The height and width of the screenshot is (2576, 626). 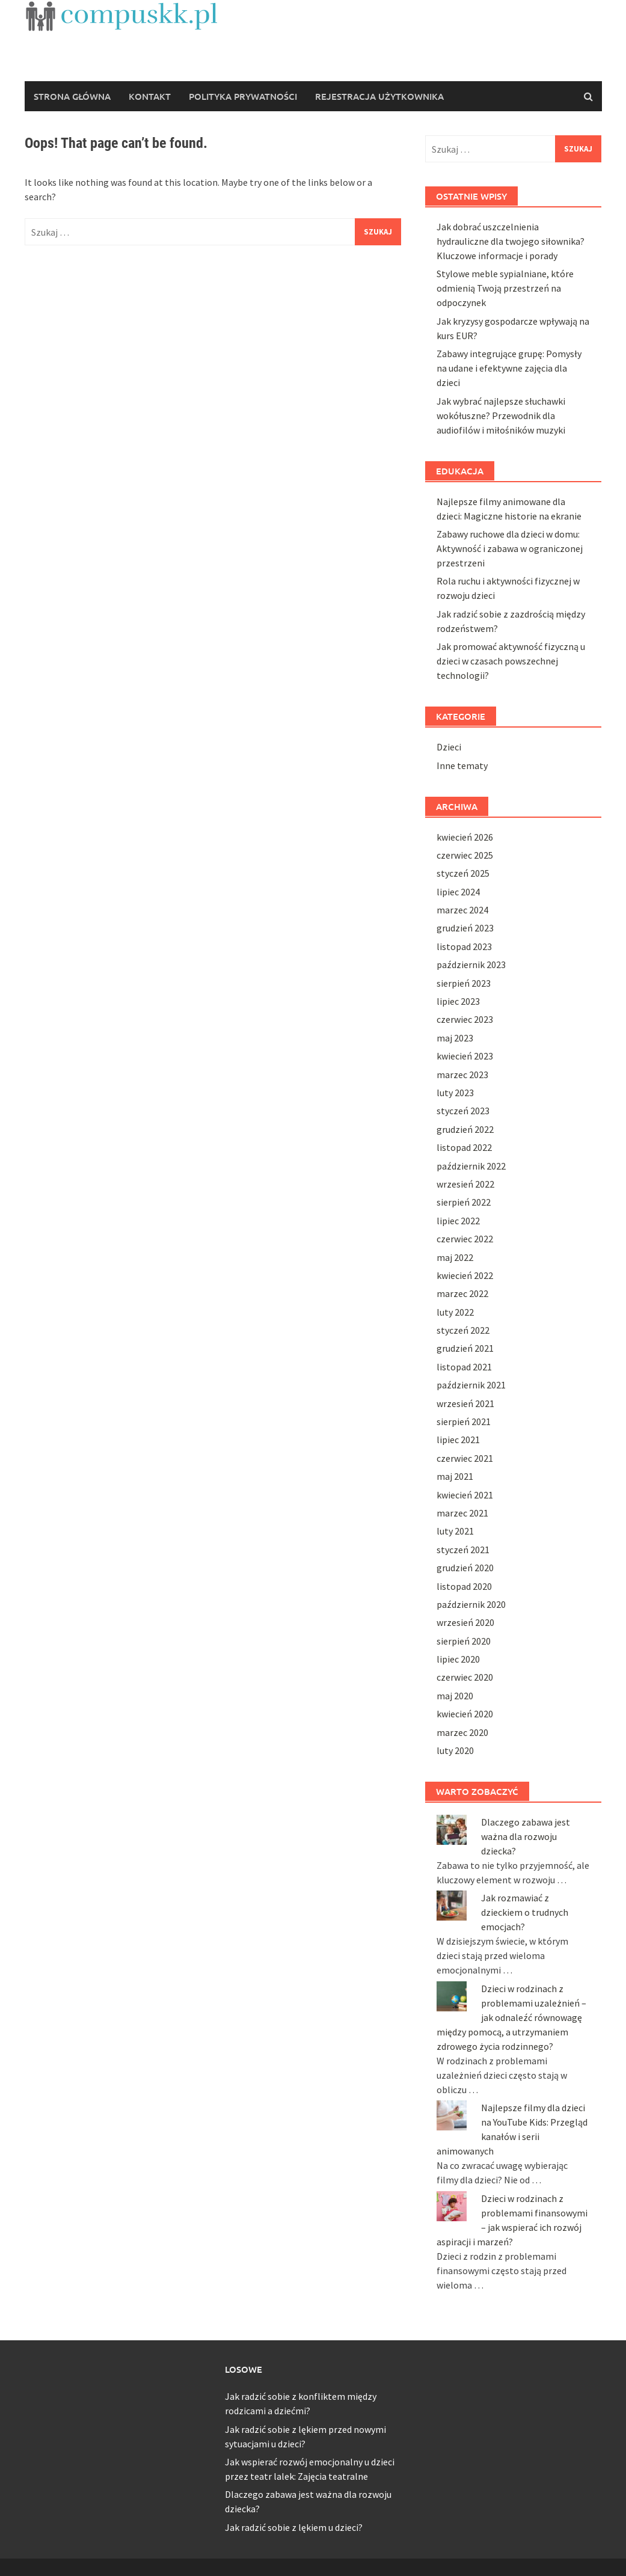 What do you see at coordinates (455, 1093) in the screenshot?
I see `luty 2023` at bounding box center [455, 1093].